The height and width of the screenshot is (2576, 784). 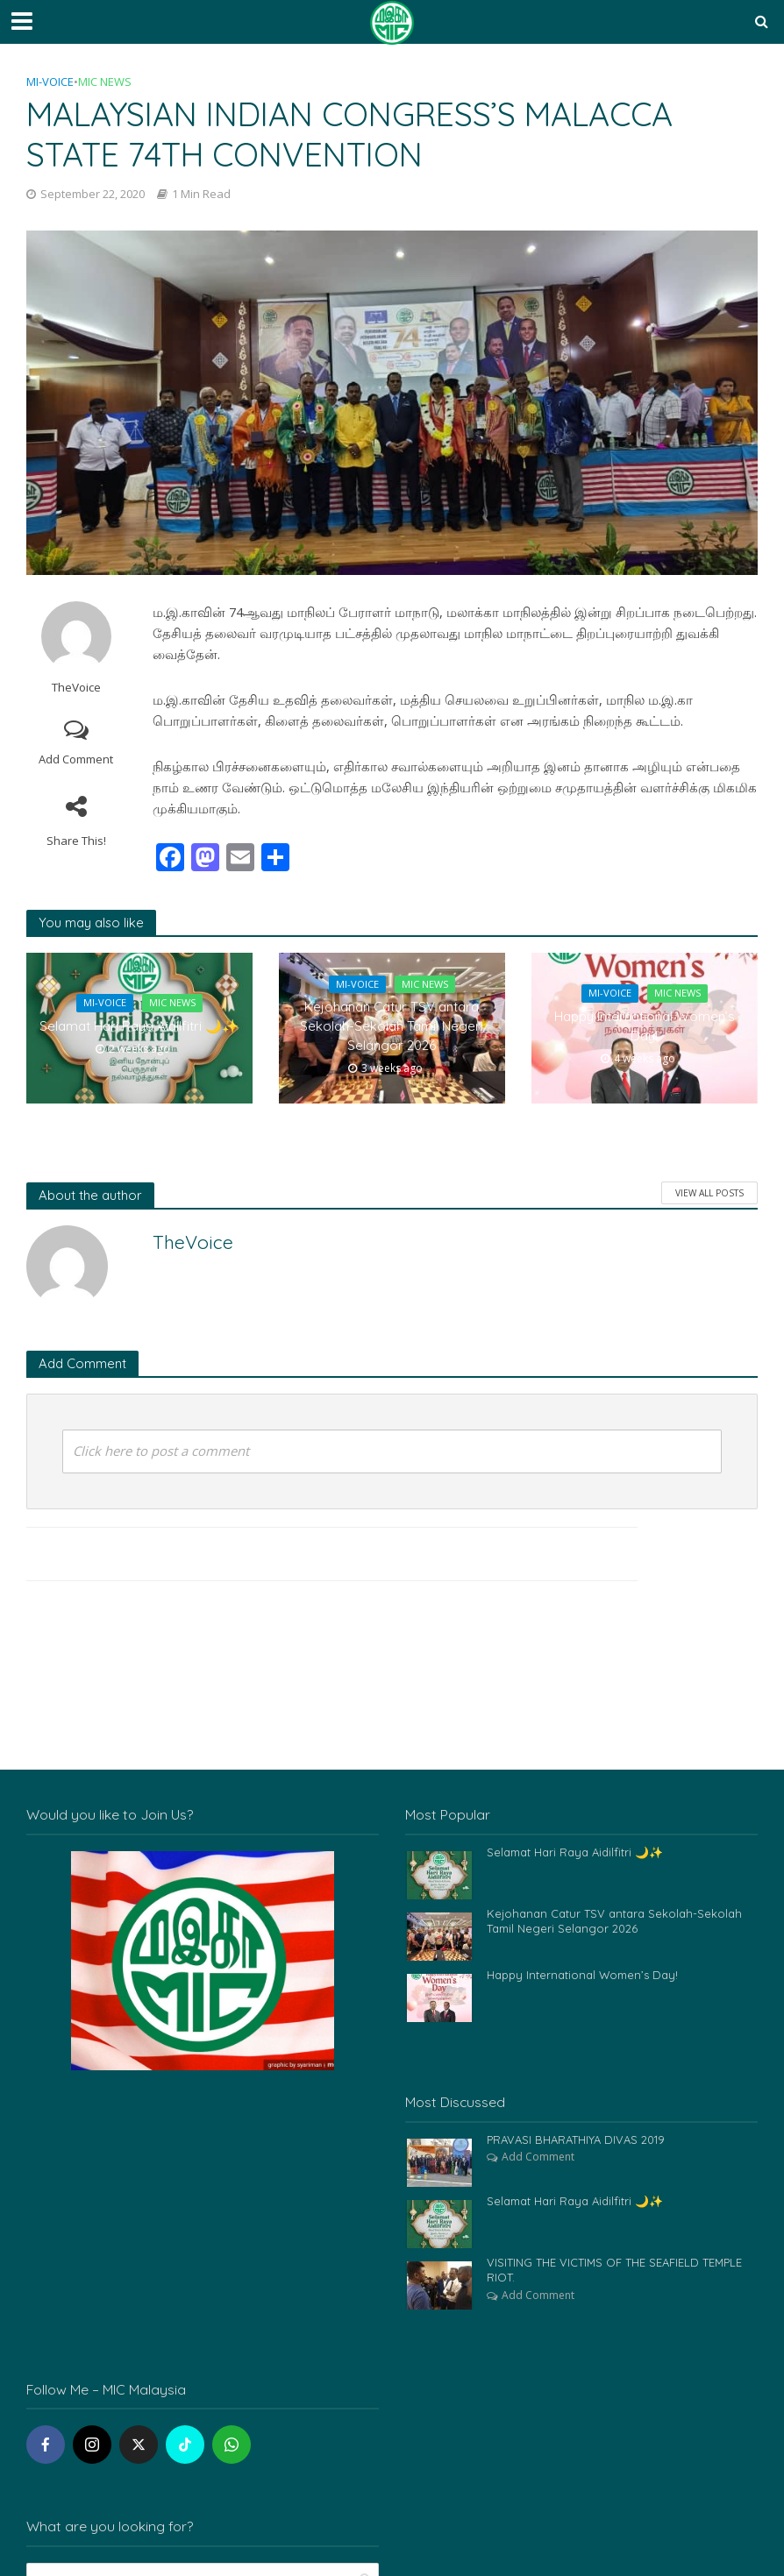 What do you see at coordinates (50, 81) in the screenshot?
I see `Mi-Voice` at bounding box center [50, 81].